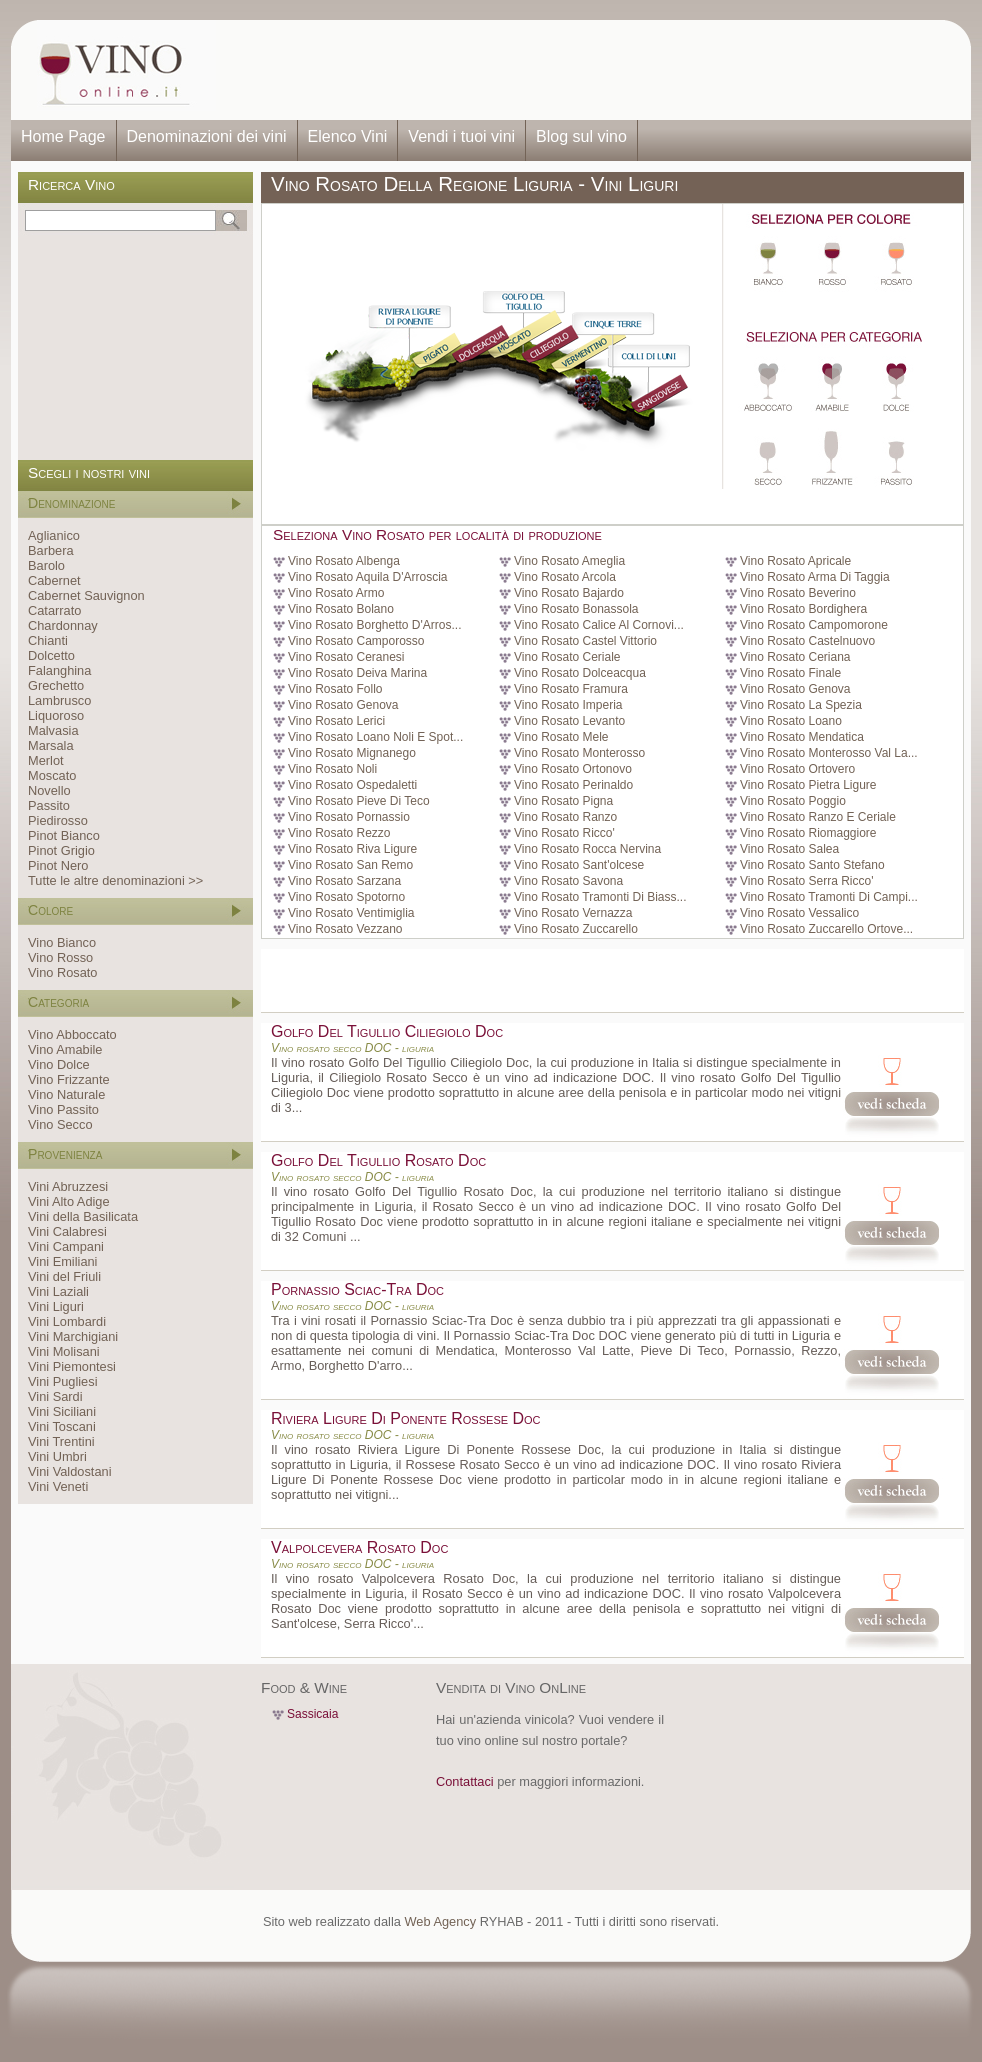 The height and width of the screenshot is (2062, 982). What do you see at coordinates (69, 1471) in the screenshot?
I see `Vini Valdostani` at bounding box center [69, 1471].